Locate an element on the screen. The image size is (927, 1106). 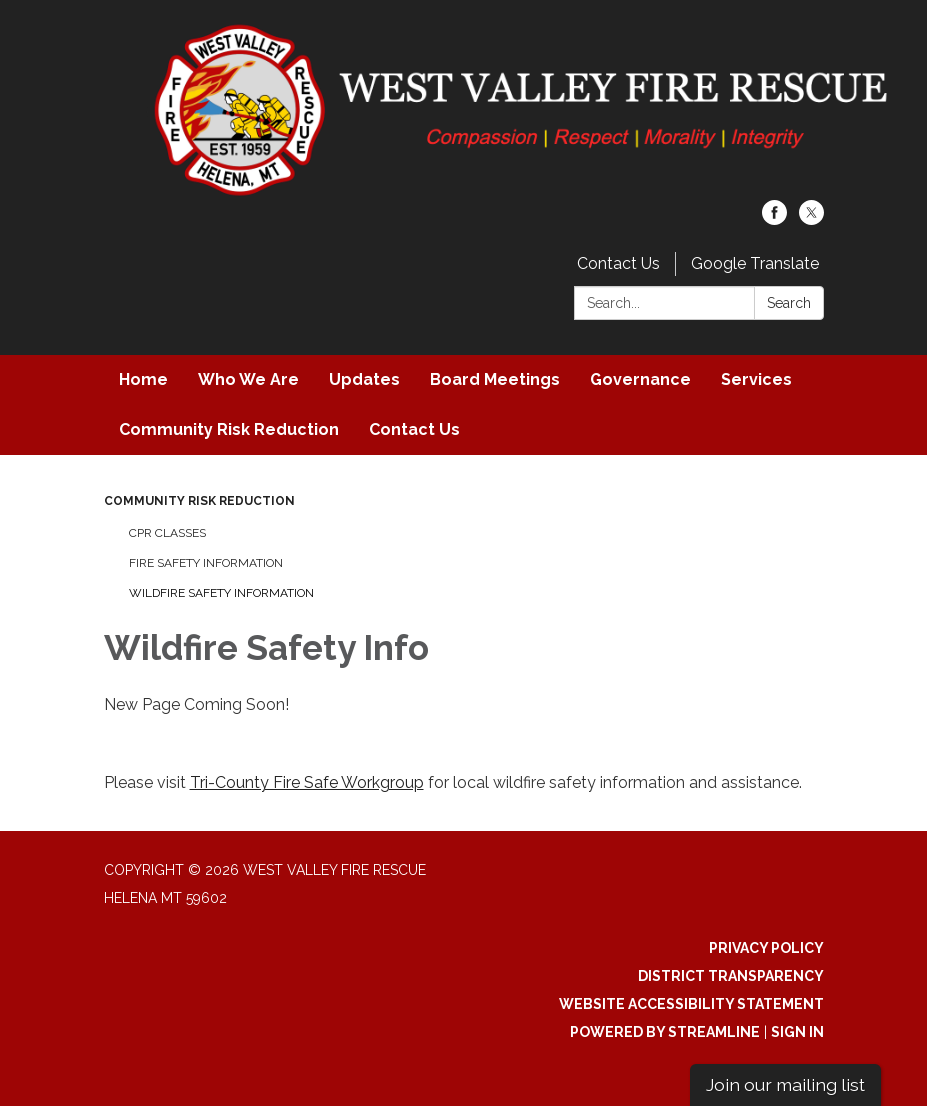
Contact Us is located at coordinates (618, 263).